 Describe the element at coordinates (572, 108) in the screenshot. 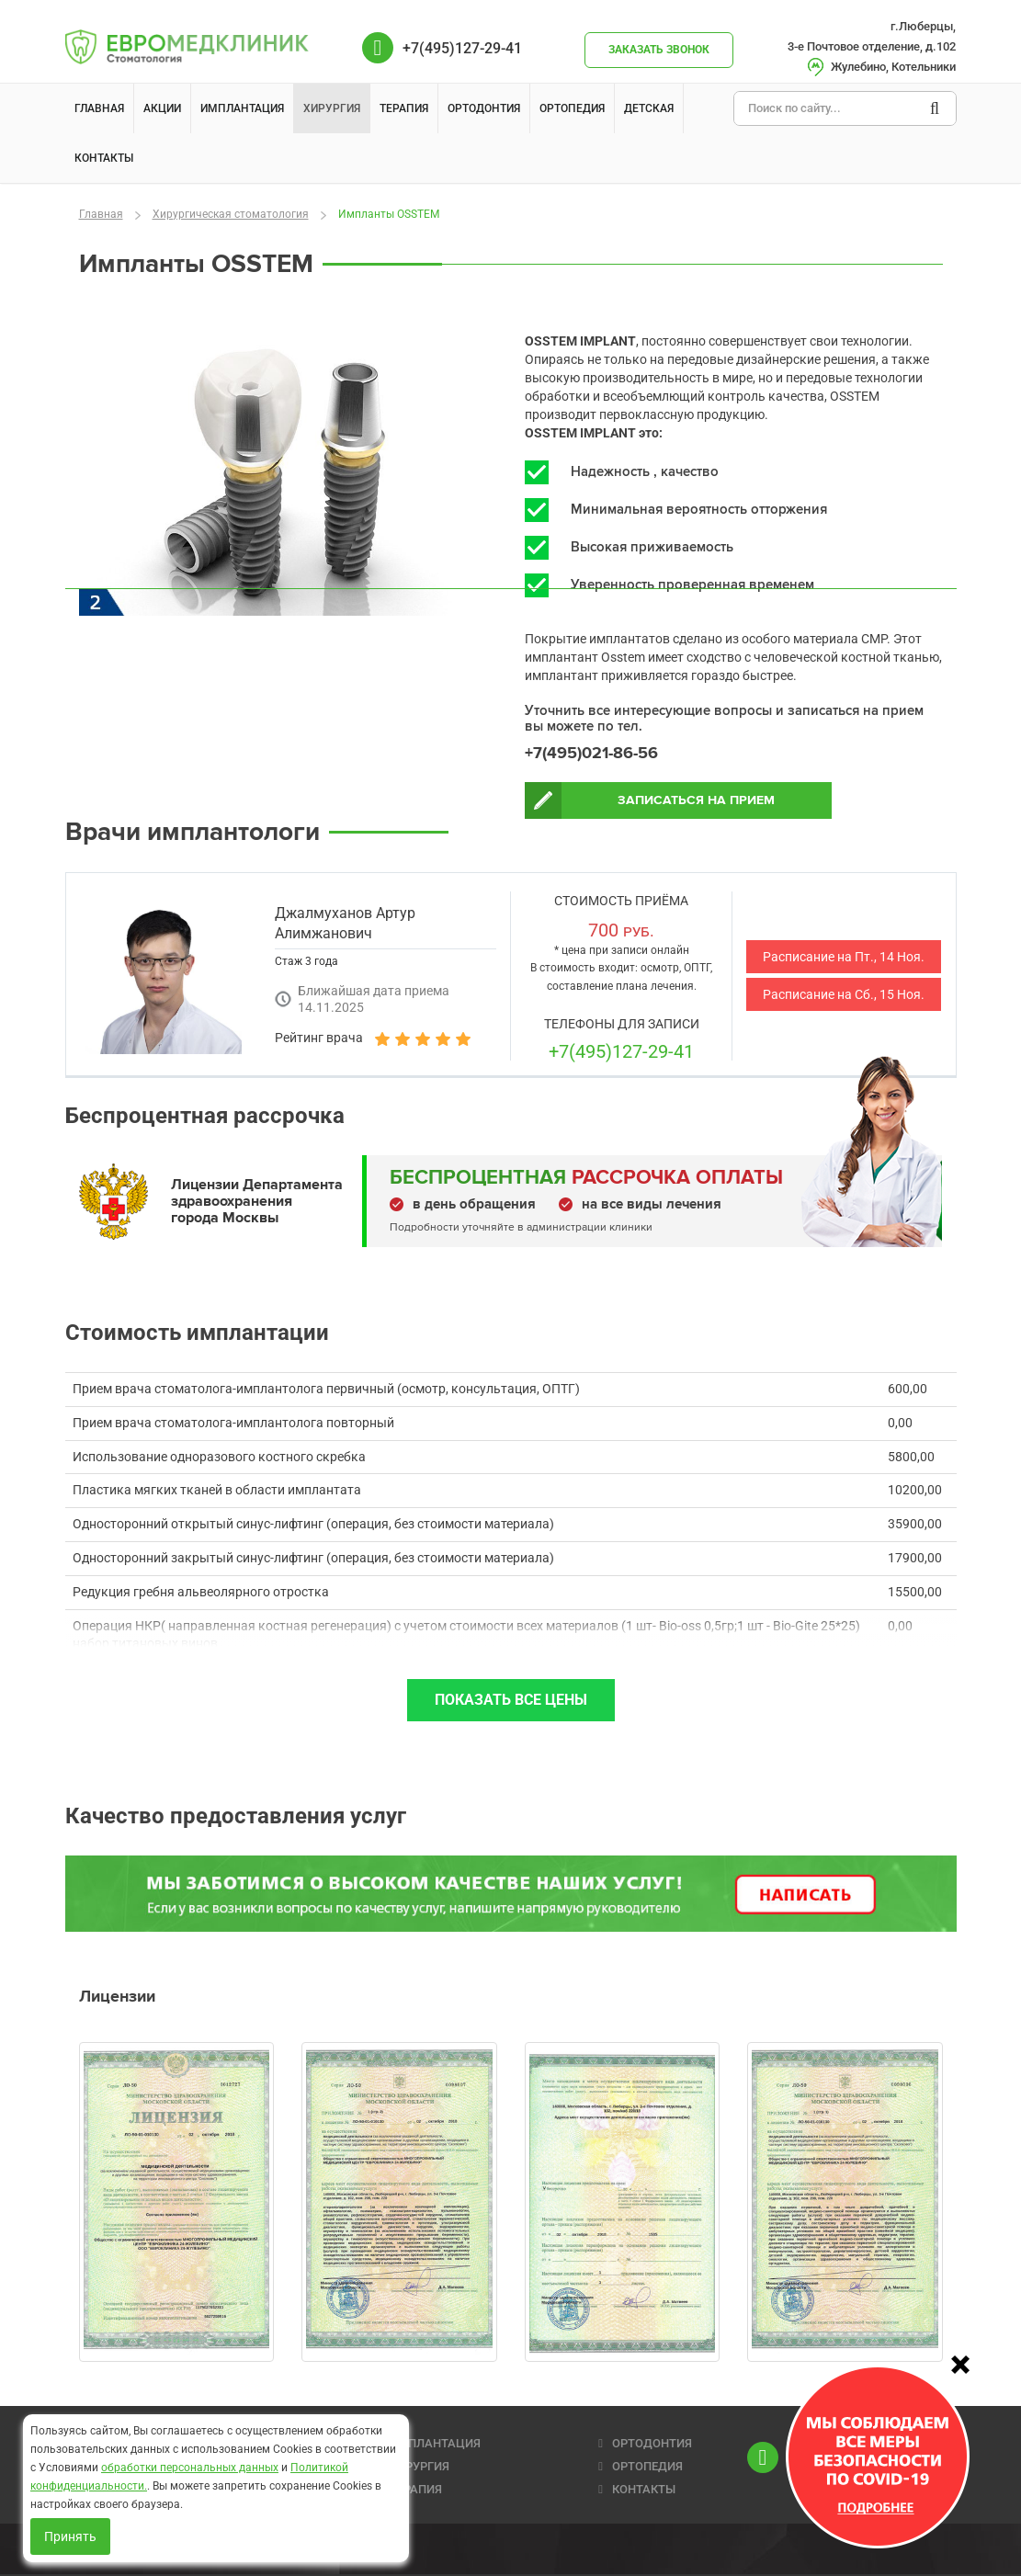

I see `Ортопедия` at that location.